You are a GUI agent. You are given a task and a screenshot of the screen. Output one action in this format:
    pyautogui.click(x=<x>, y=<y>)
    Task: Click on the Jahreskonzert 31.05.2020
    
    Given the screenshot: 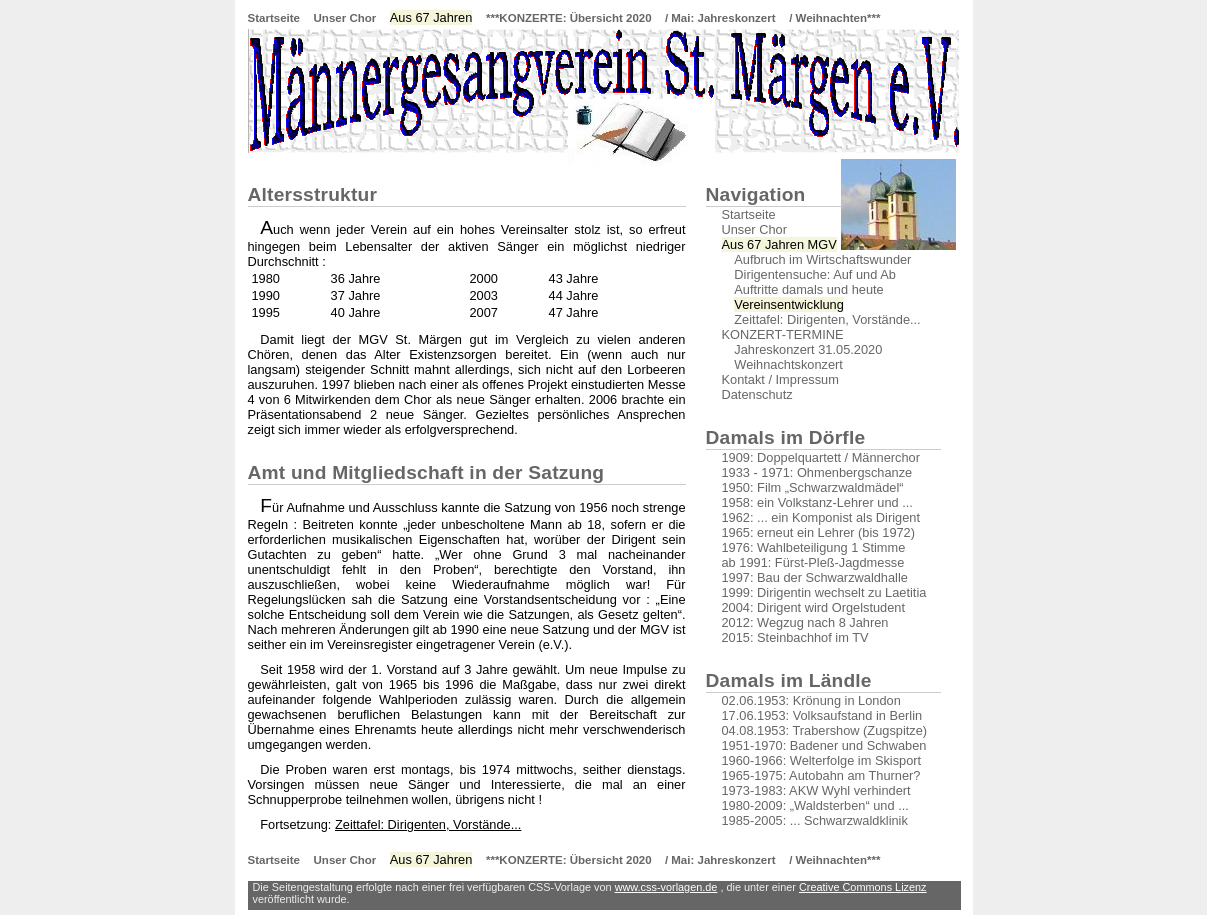 What is the action you would take?
    pyautogui.click(x=802, y=349)
    